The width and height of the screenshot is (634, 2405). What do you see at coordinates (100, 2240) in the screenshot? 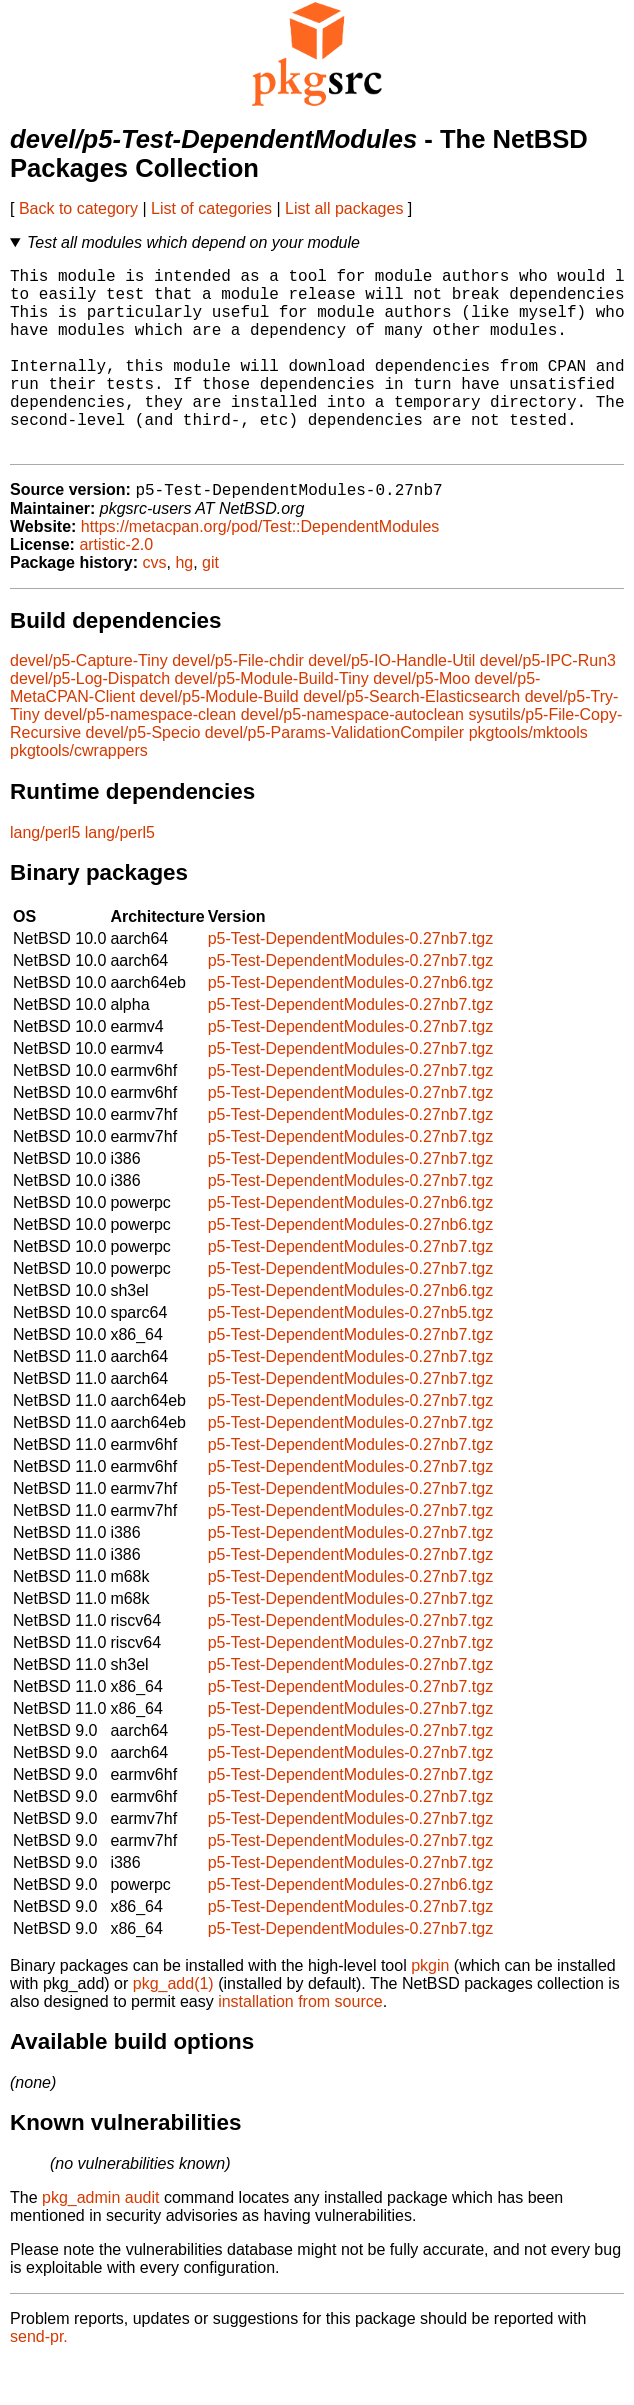
I see `pkg_admin audit` at bounding box center [100, 2240].